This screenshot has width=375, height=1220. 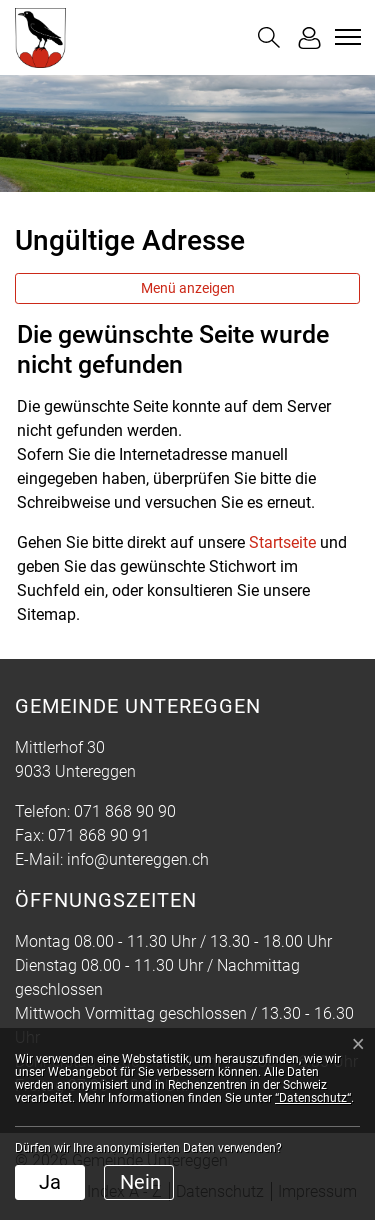 What do you see at coordinates (140, 1182) in the screenshot?
I see `Nein` at bounding box center [140, 1182].